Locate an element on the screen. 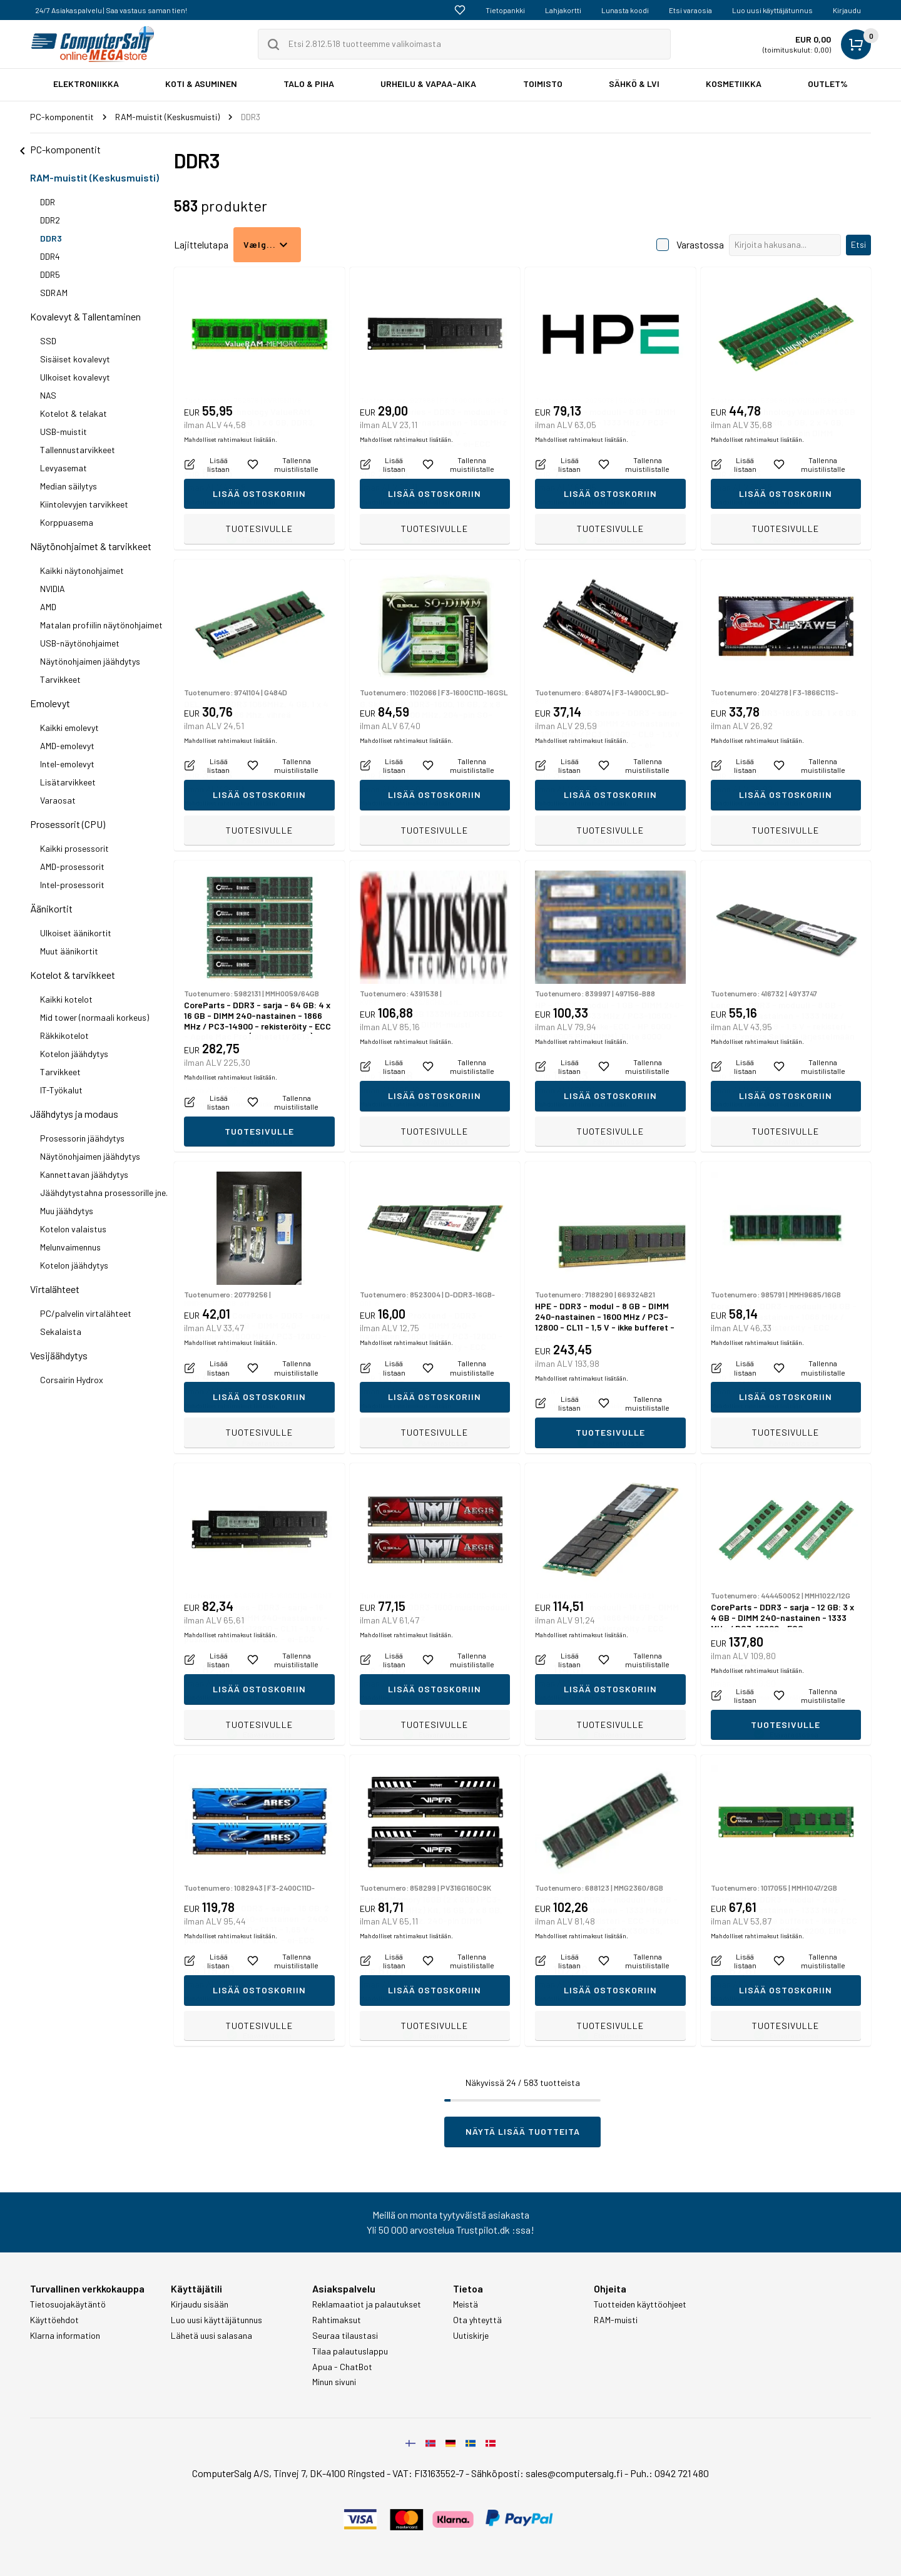 This screenshot has height=2576, width=901. Median säilytys is located at coordinates (68, 486).